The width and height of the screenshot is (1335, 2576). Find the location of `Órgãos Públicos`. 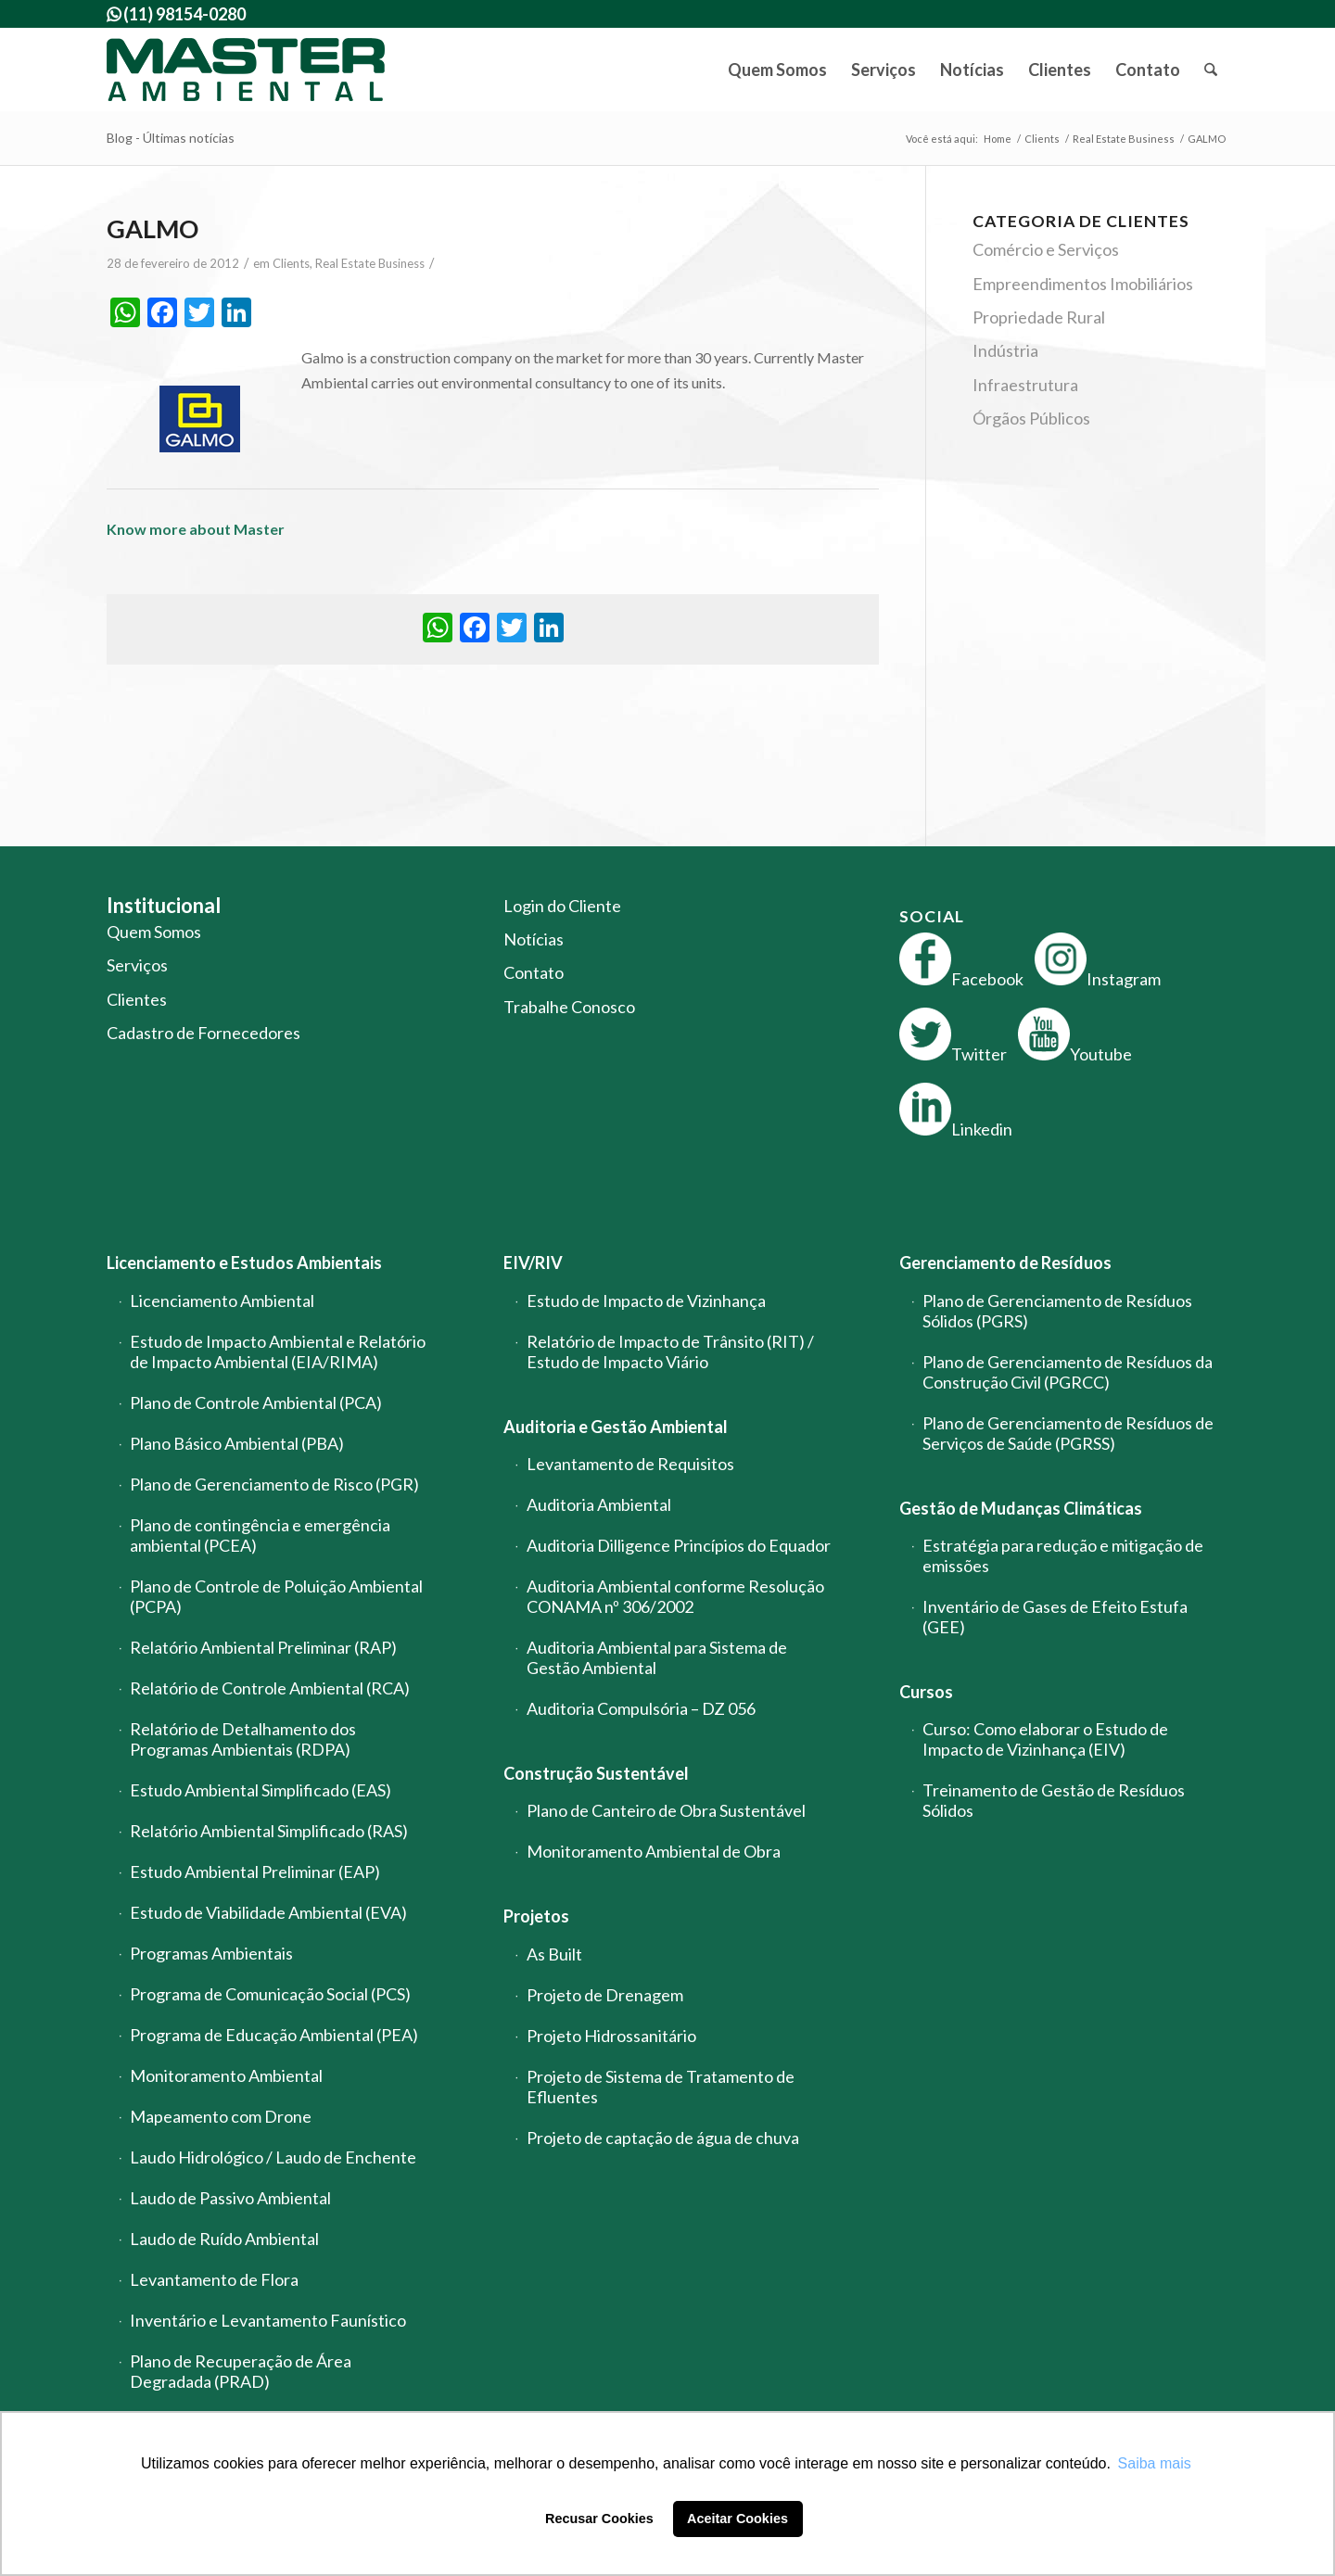

Órgãos Públicos is located at coordinates (1031, 418).